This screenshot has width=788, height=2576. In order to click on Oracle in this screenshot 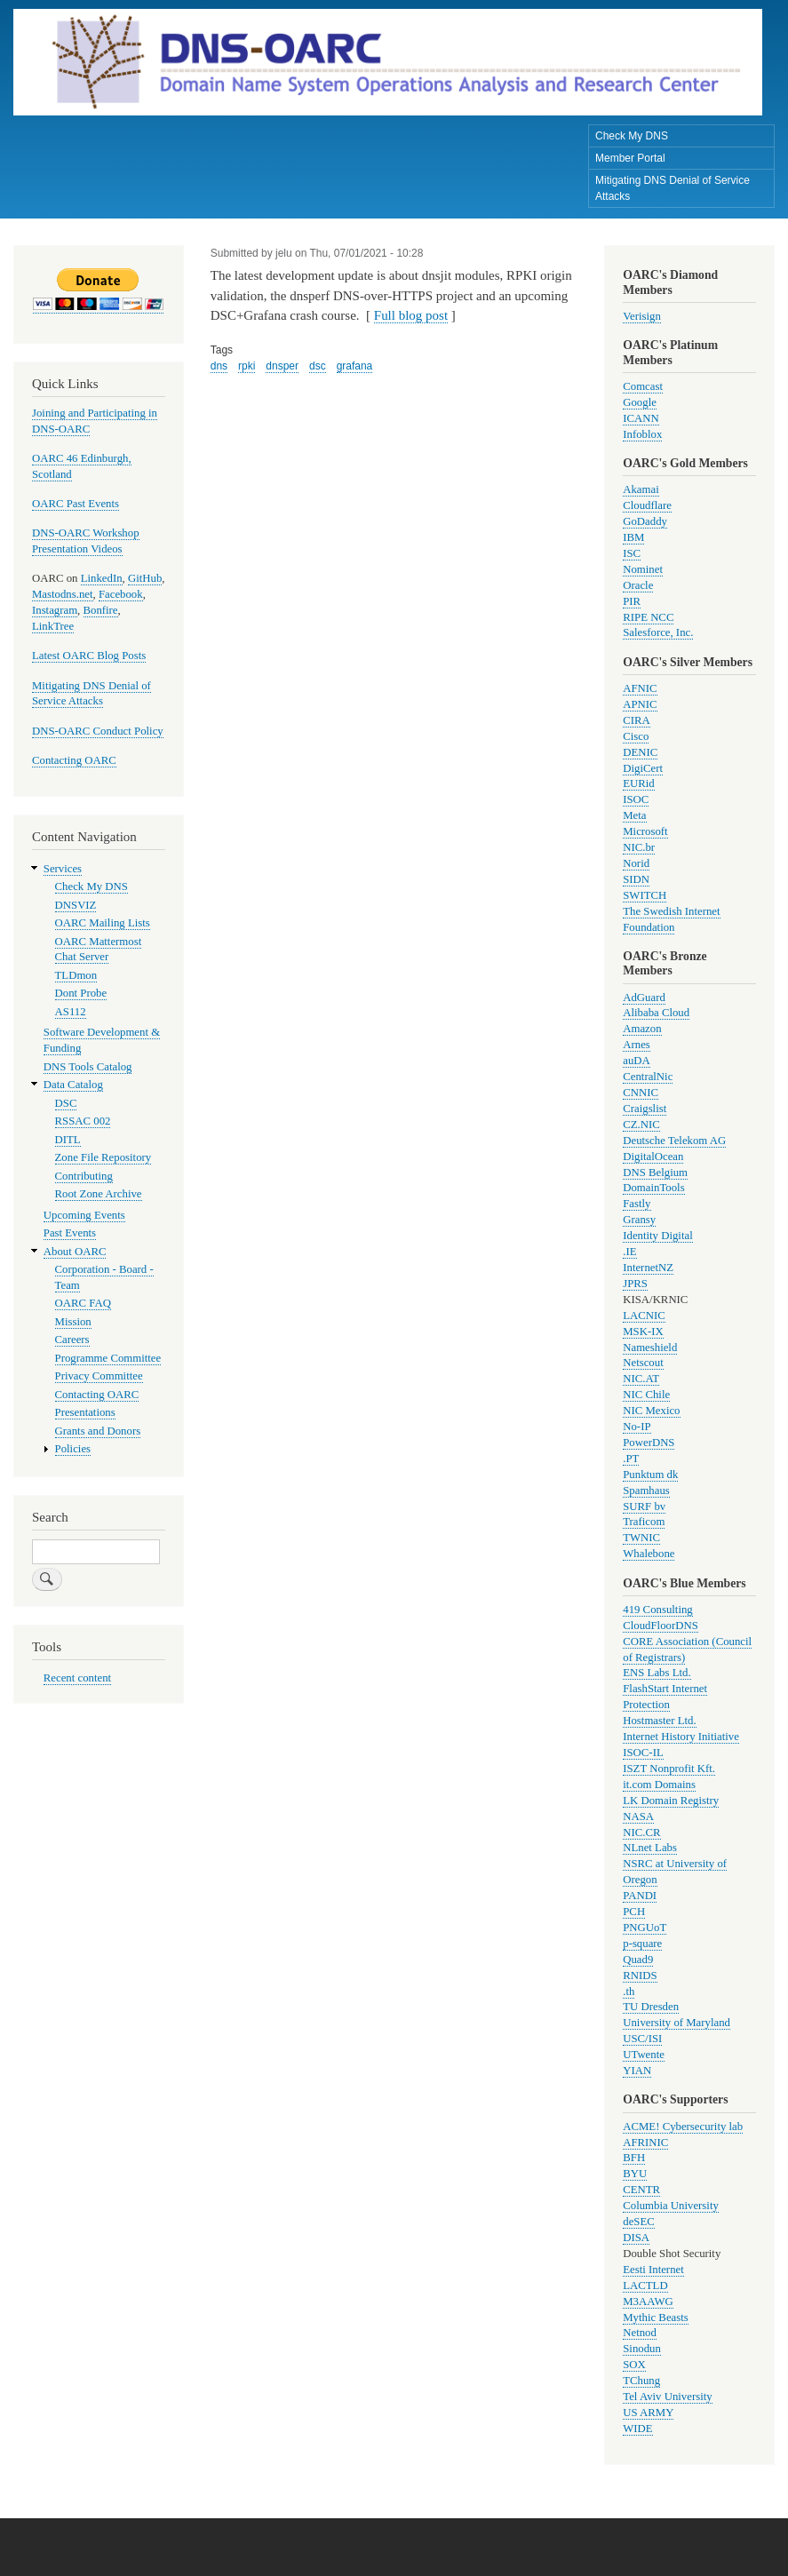, I will do `click(638, 585)`.